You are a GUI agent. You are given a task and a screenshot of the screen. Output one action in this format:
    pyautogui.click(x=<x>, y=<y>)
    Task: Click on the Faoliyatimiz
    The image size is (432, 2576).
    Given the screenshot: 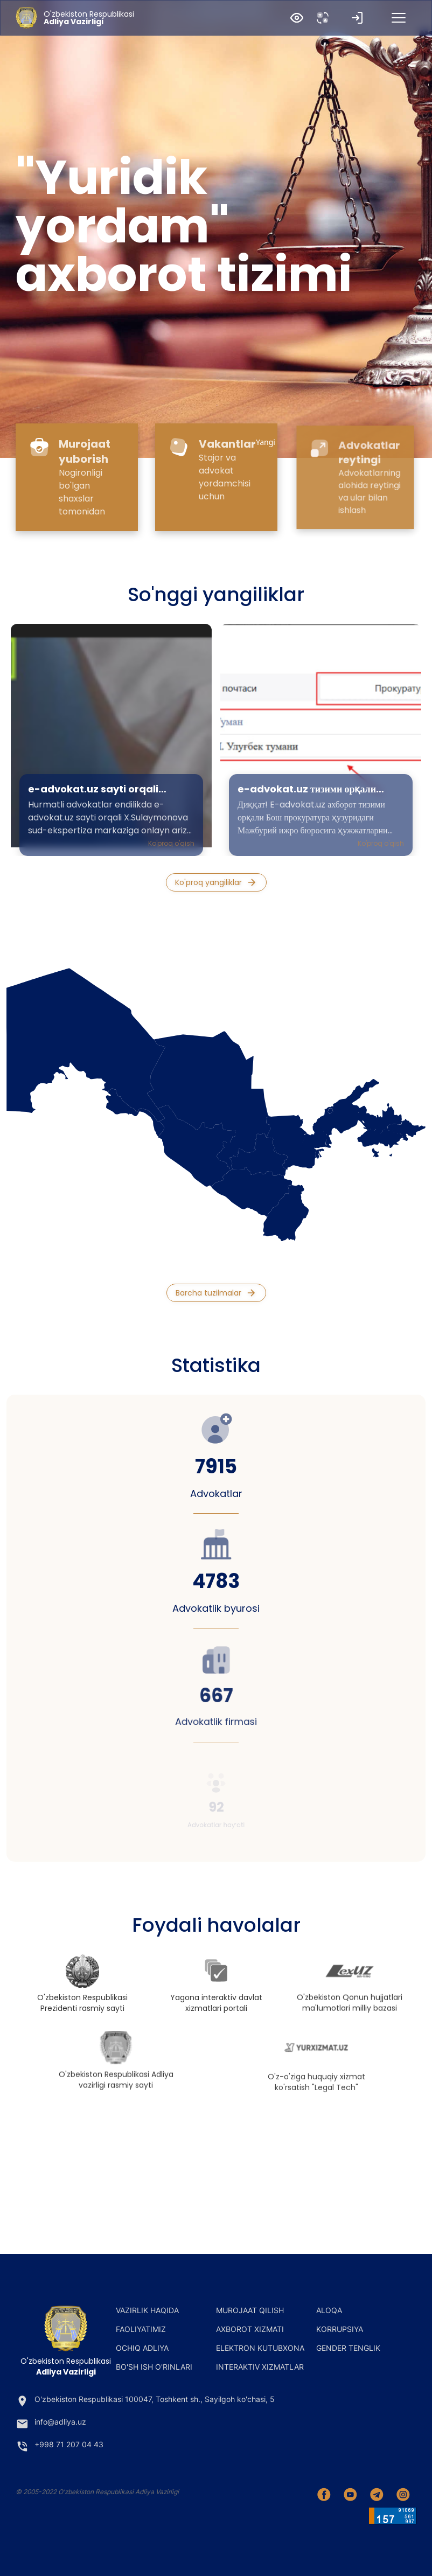 What is the action you would take?
    pyautogui.click(x=141, y=2329)
    